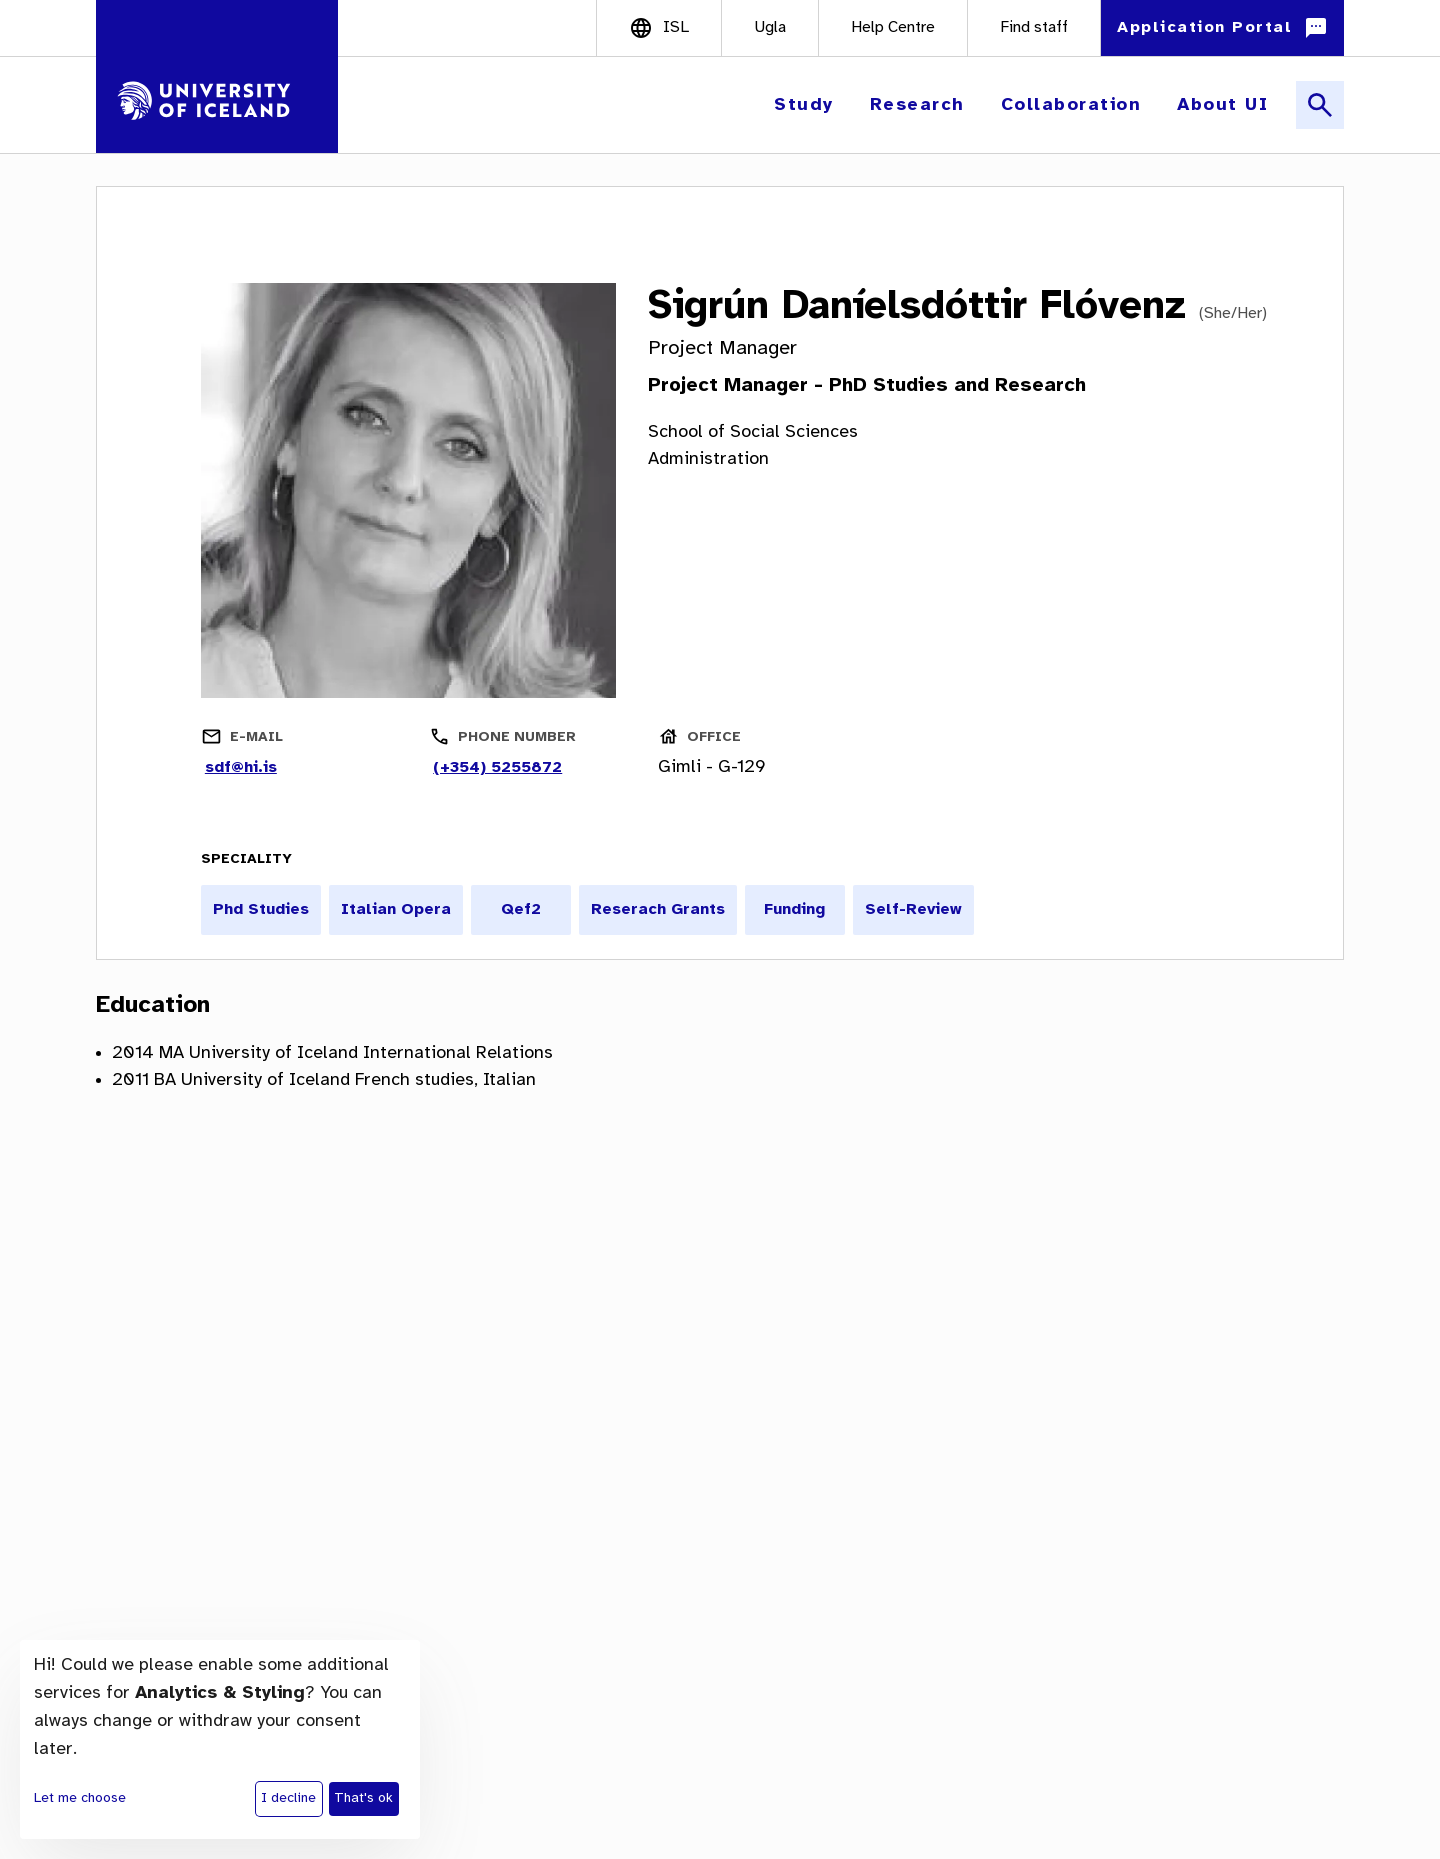  Describe the element at coordinates (806, 105) in the screenshot. I see `[button]` at that location.